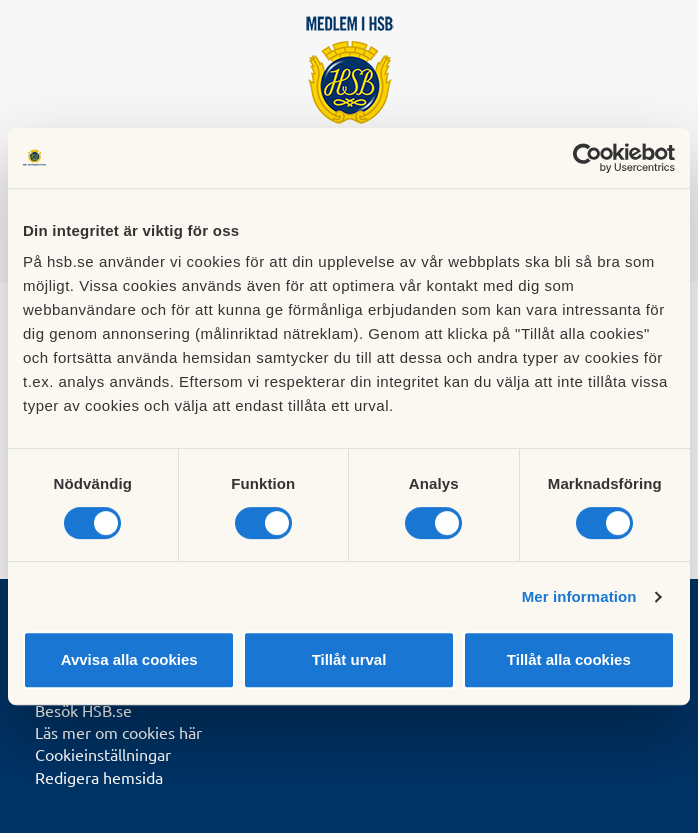 This screenshot has width=698, height=833. I want to click on Besök HSB.se, so click(83, 710).